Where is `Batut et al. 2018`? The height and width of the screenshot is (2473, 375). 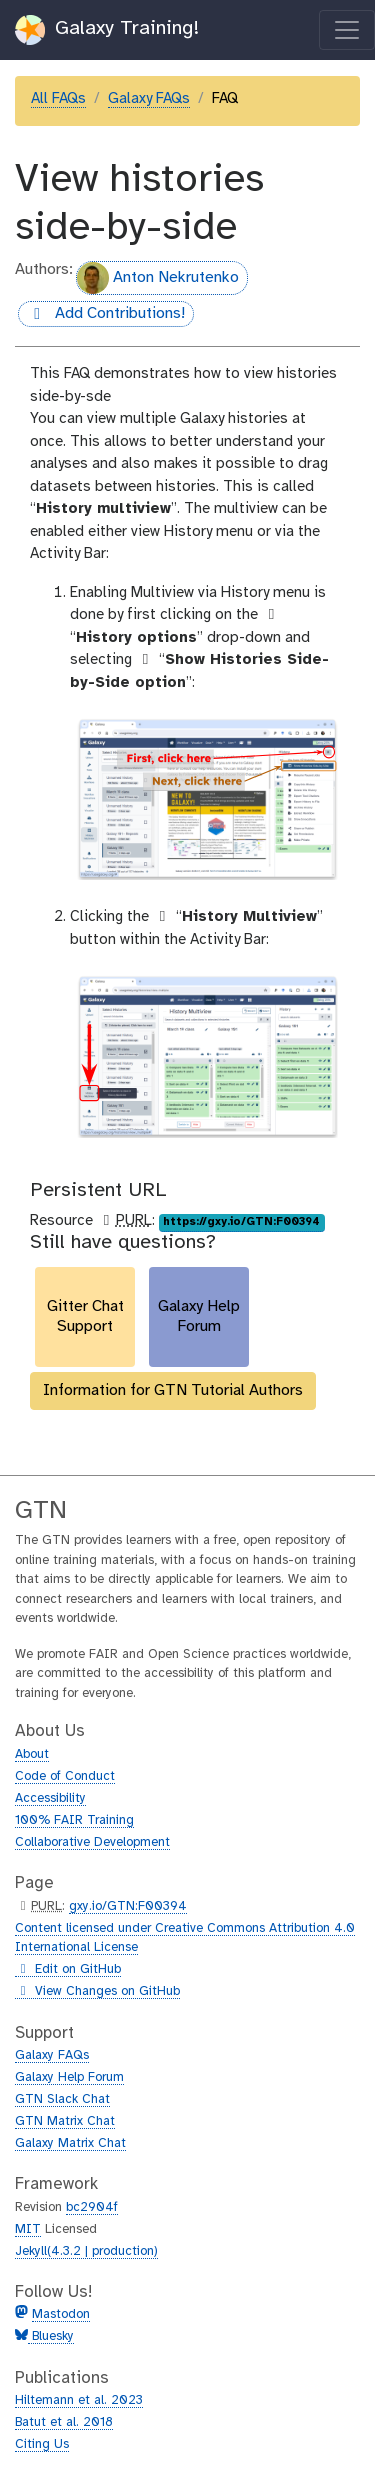
Batut et al. 2018 is located at coordinates (64, 2422).